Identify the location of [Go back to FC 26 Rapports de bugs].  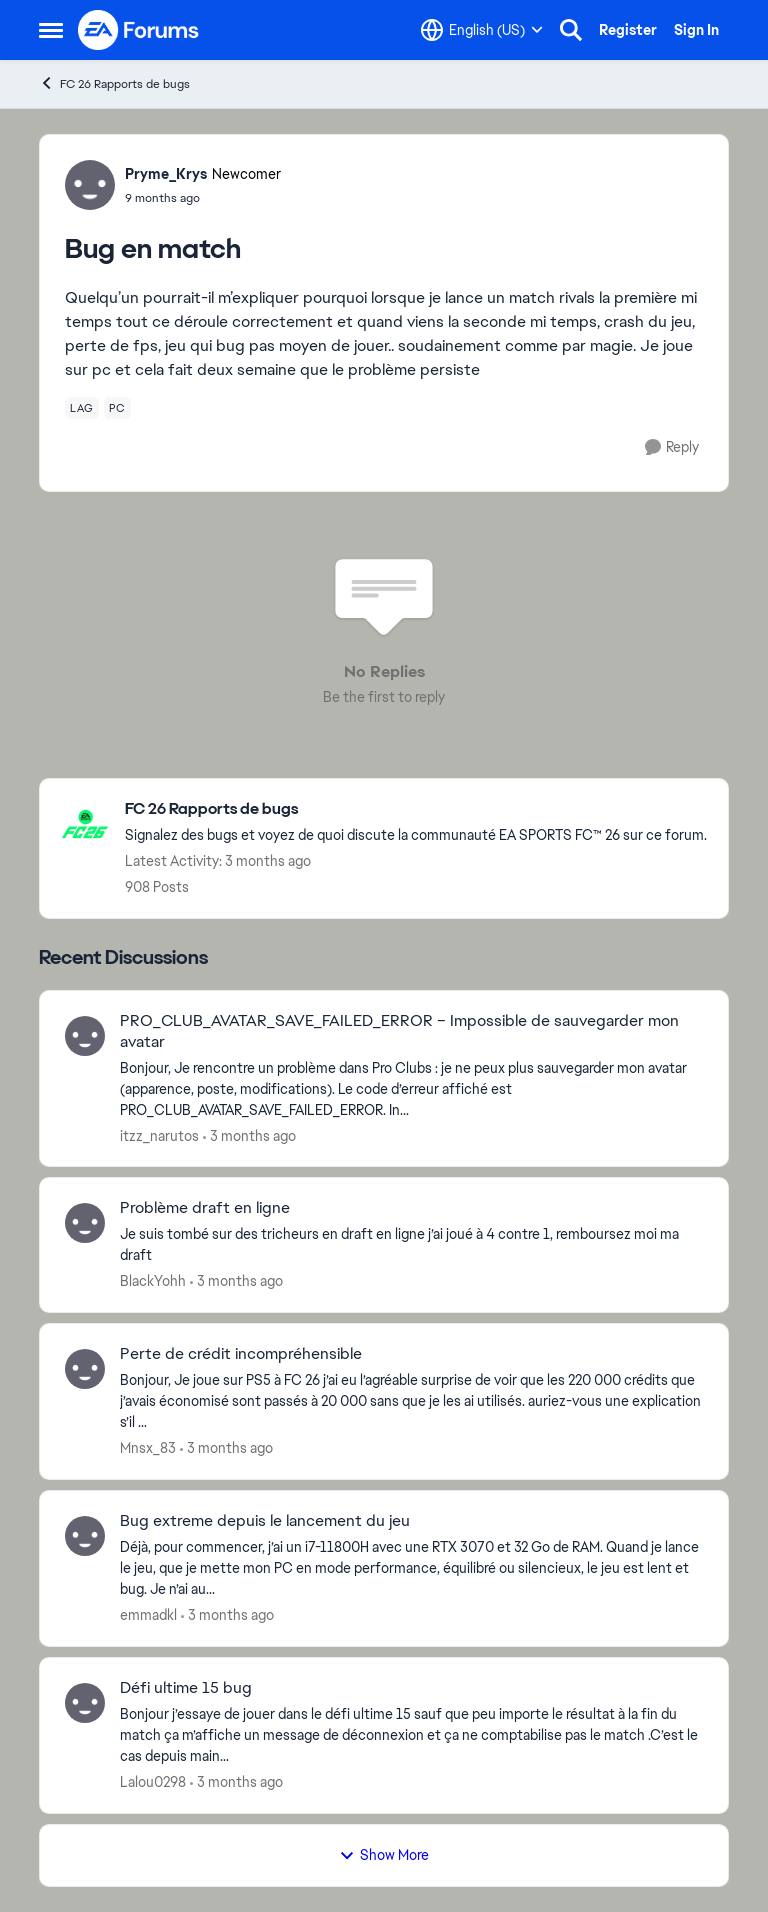
(416, 809).